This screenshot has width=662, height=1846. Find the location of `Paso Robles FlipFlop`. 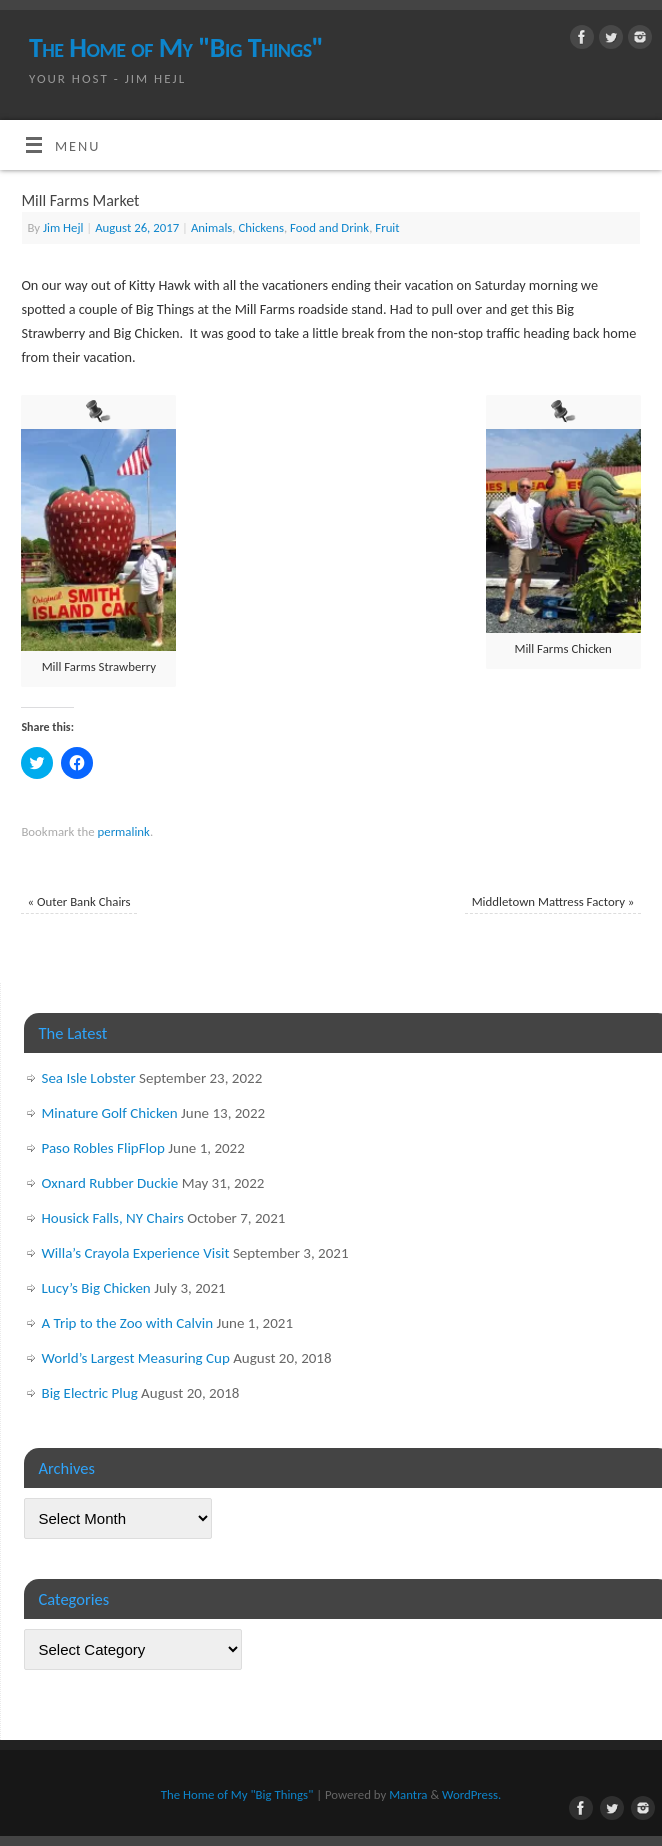

Paso Robles FlipFlop is located at coordinates (103, 1148).